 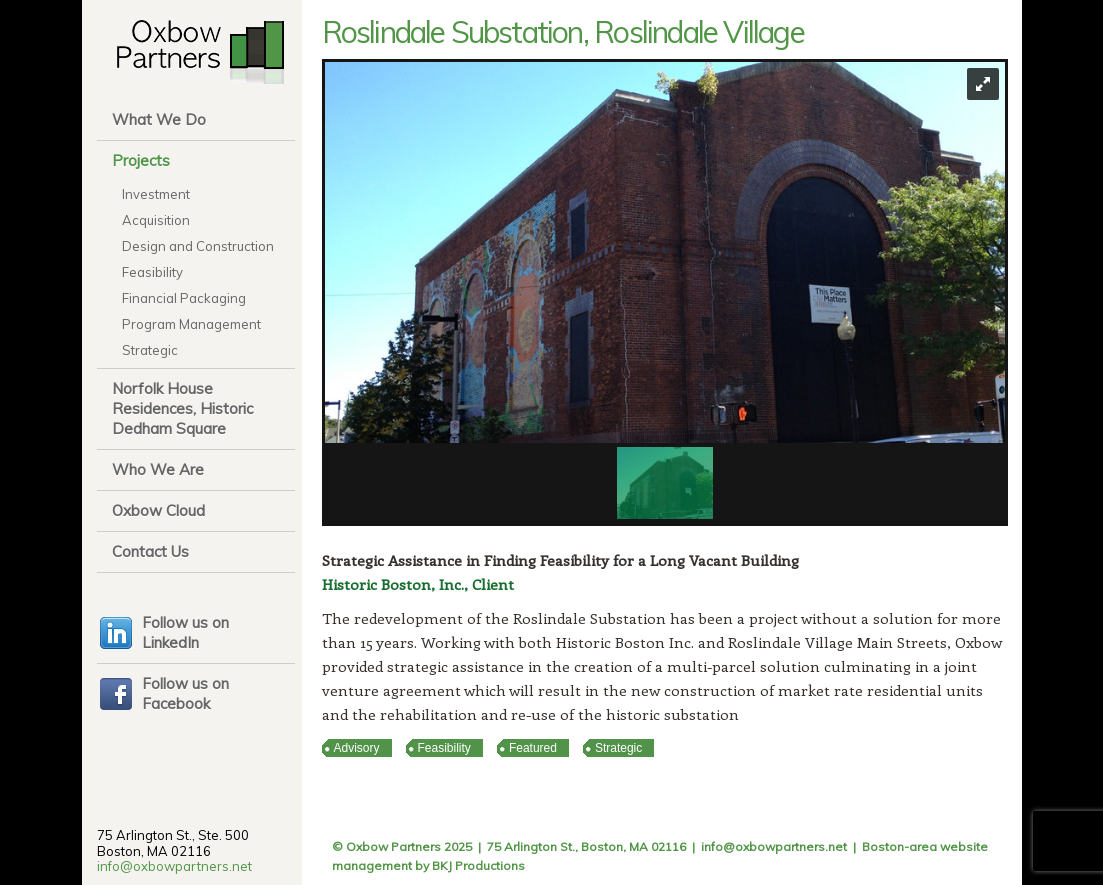 I want to click on Who We Are, so click(x=158, y=469).